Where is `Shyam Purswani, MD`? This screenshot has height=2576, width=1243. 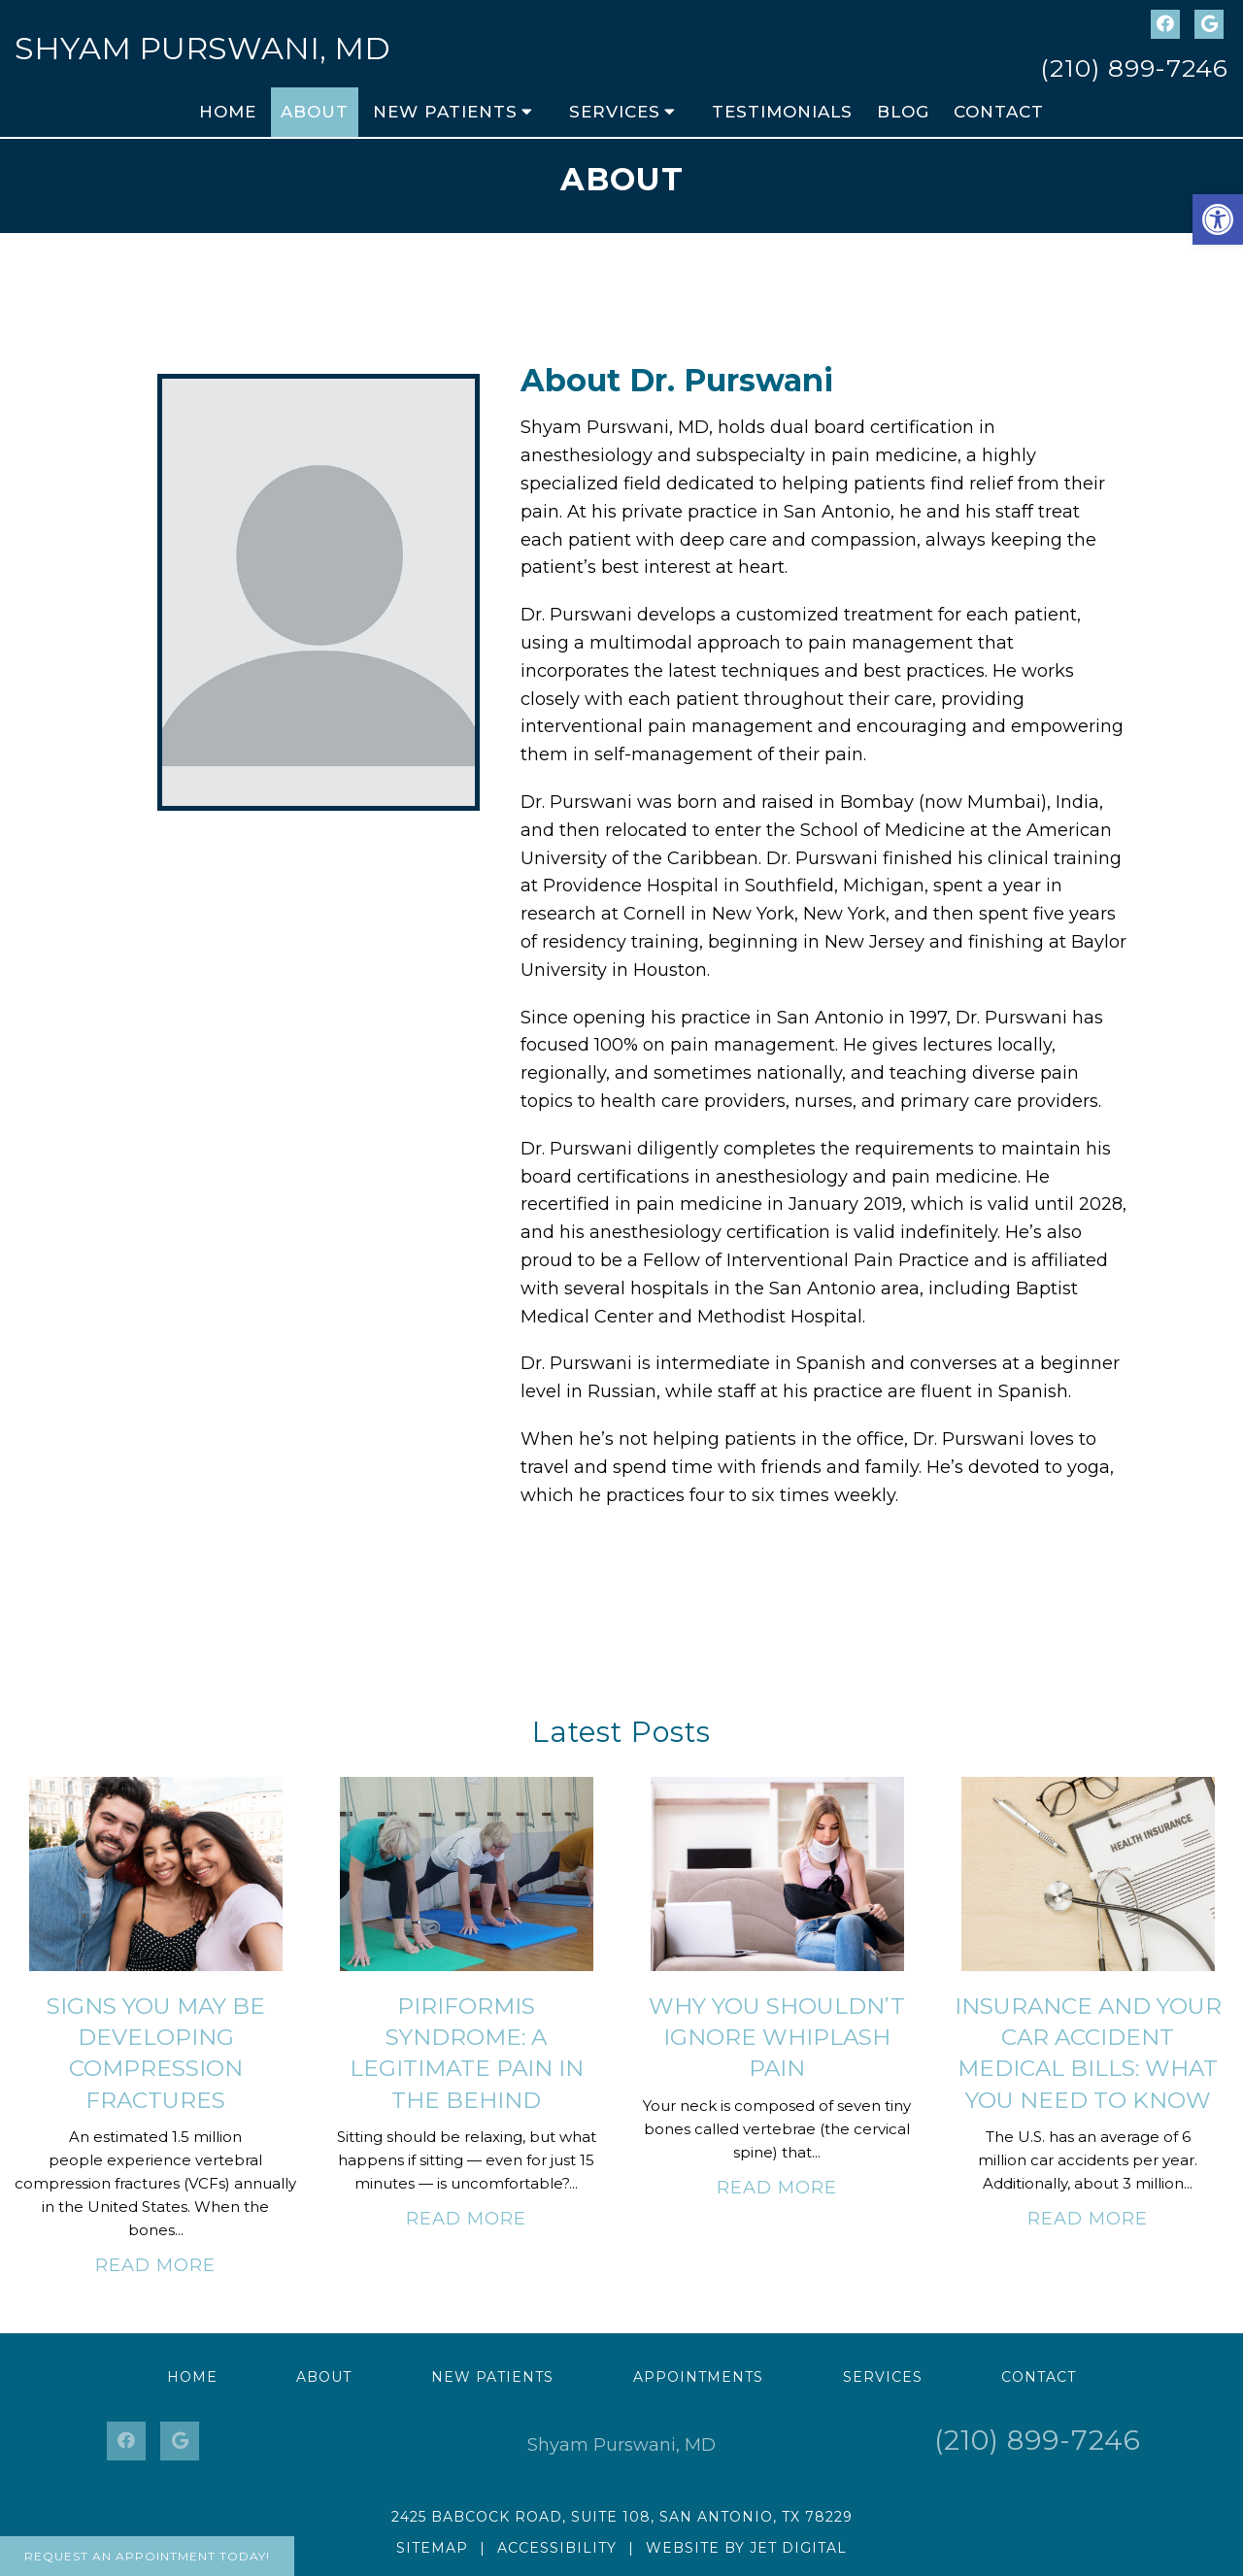
Shyam Purswani, MD is located at coordinates (202, 48).